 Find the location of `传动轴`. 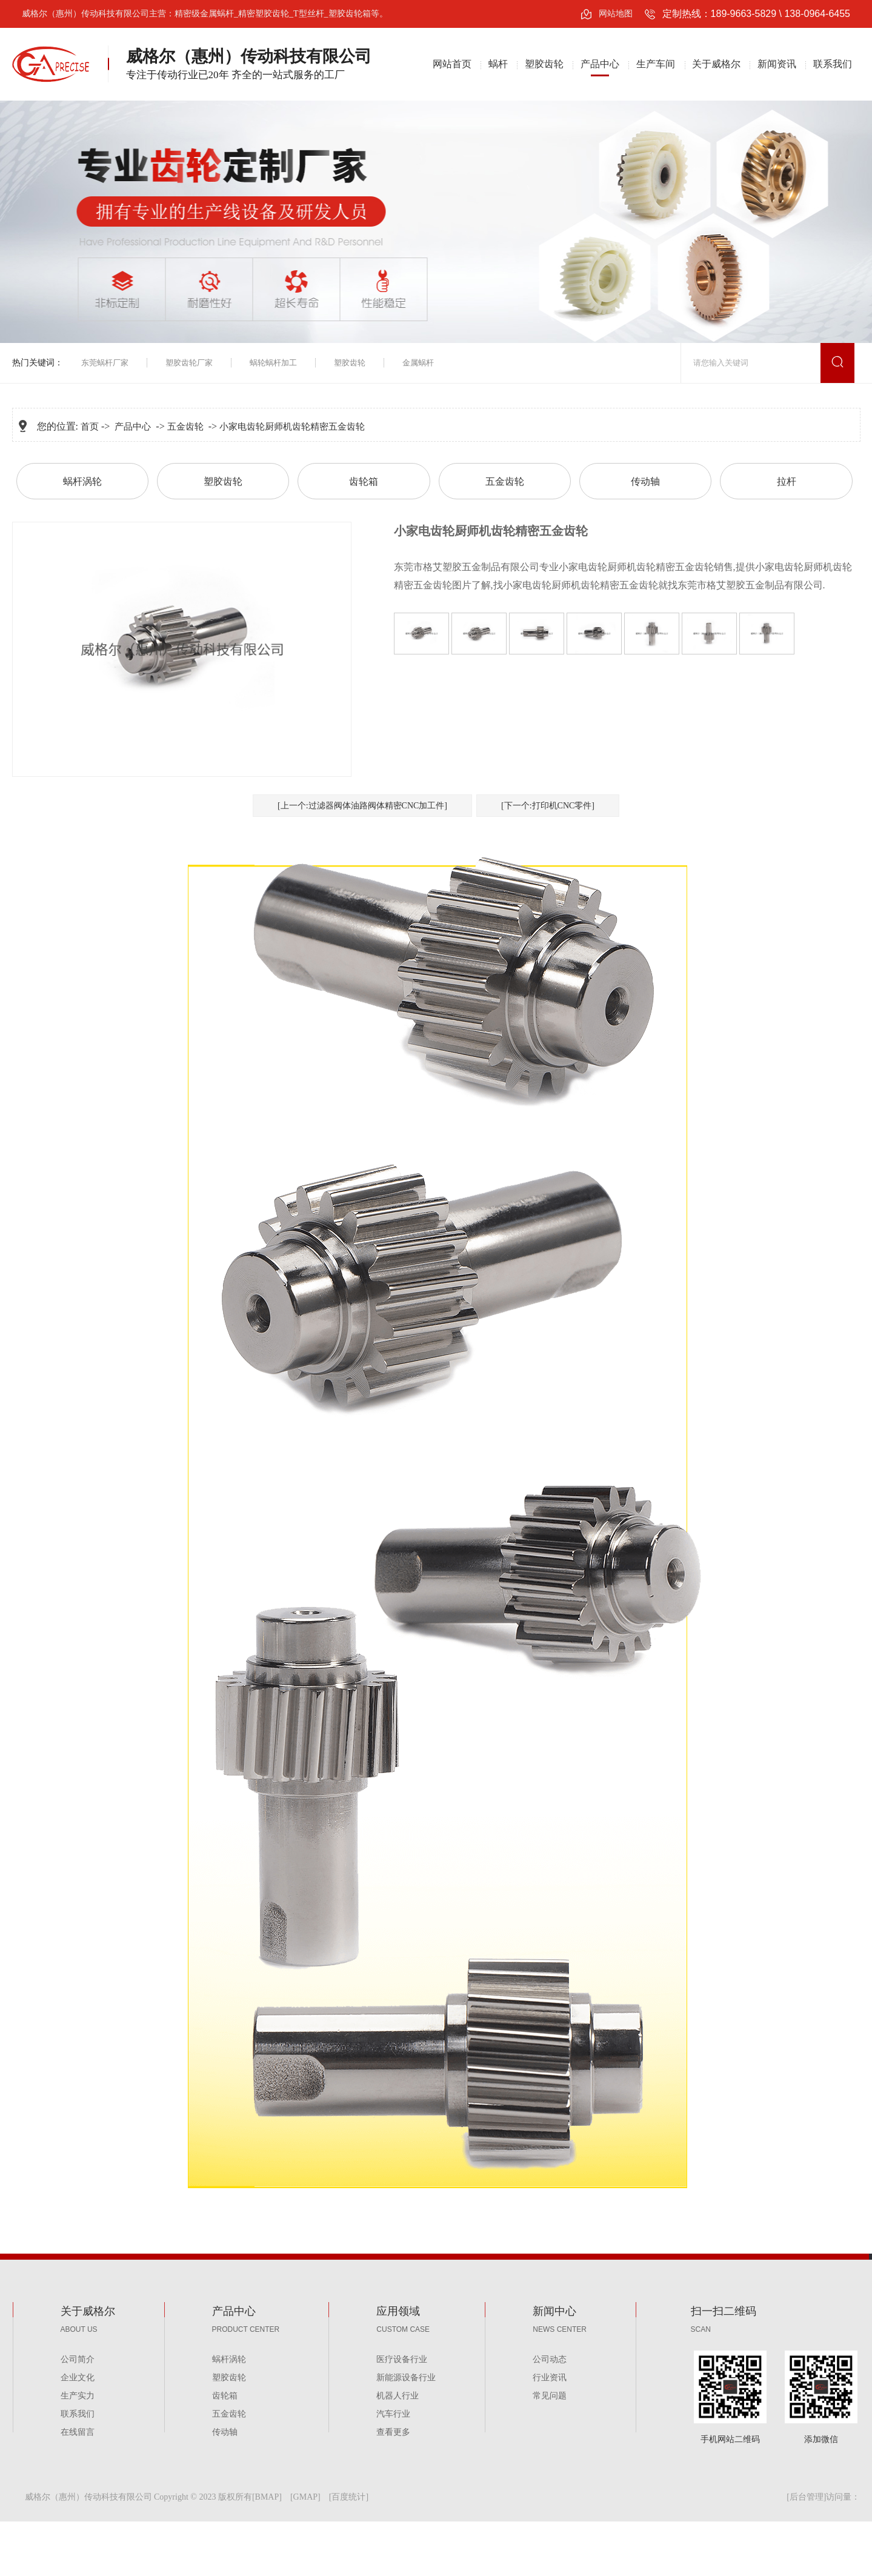

传动轴 is located at coordinates (645, 481).